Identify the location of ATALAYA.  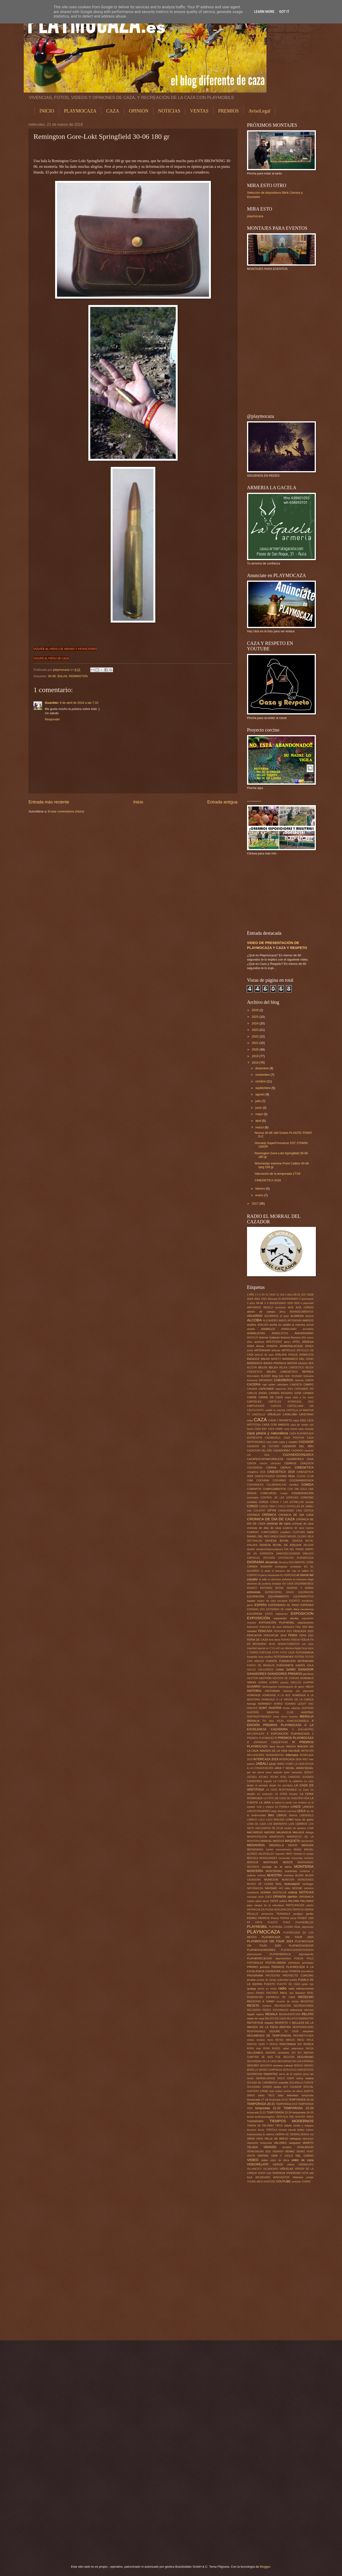
(281, 1354).